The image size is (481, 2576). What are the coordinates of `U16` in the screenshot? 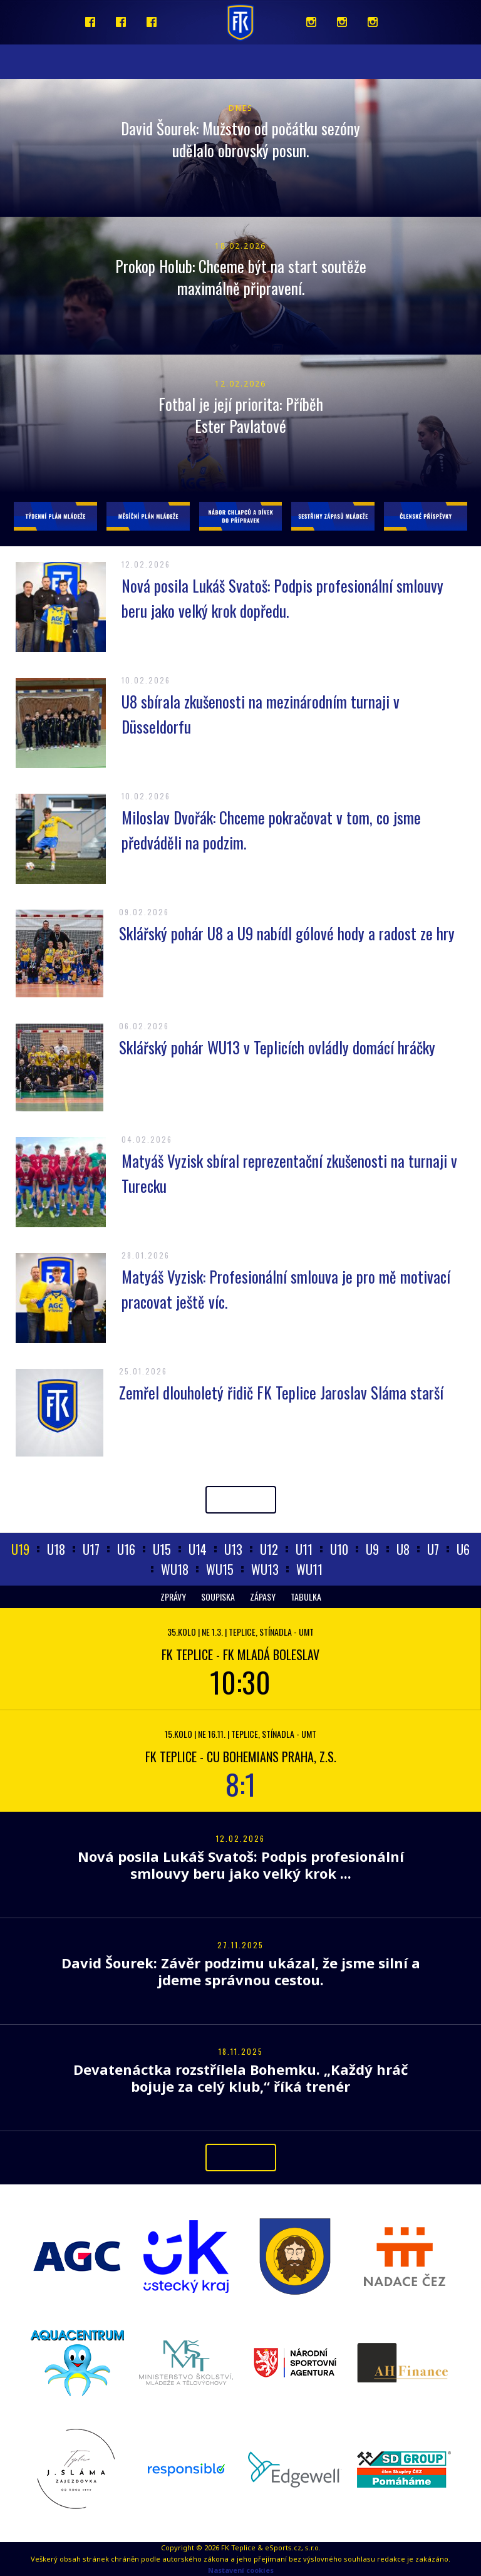 It's located at (126, 1549).